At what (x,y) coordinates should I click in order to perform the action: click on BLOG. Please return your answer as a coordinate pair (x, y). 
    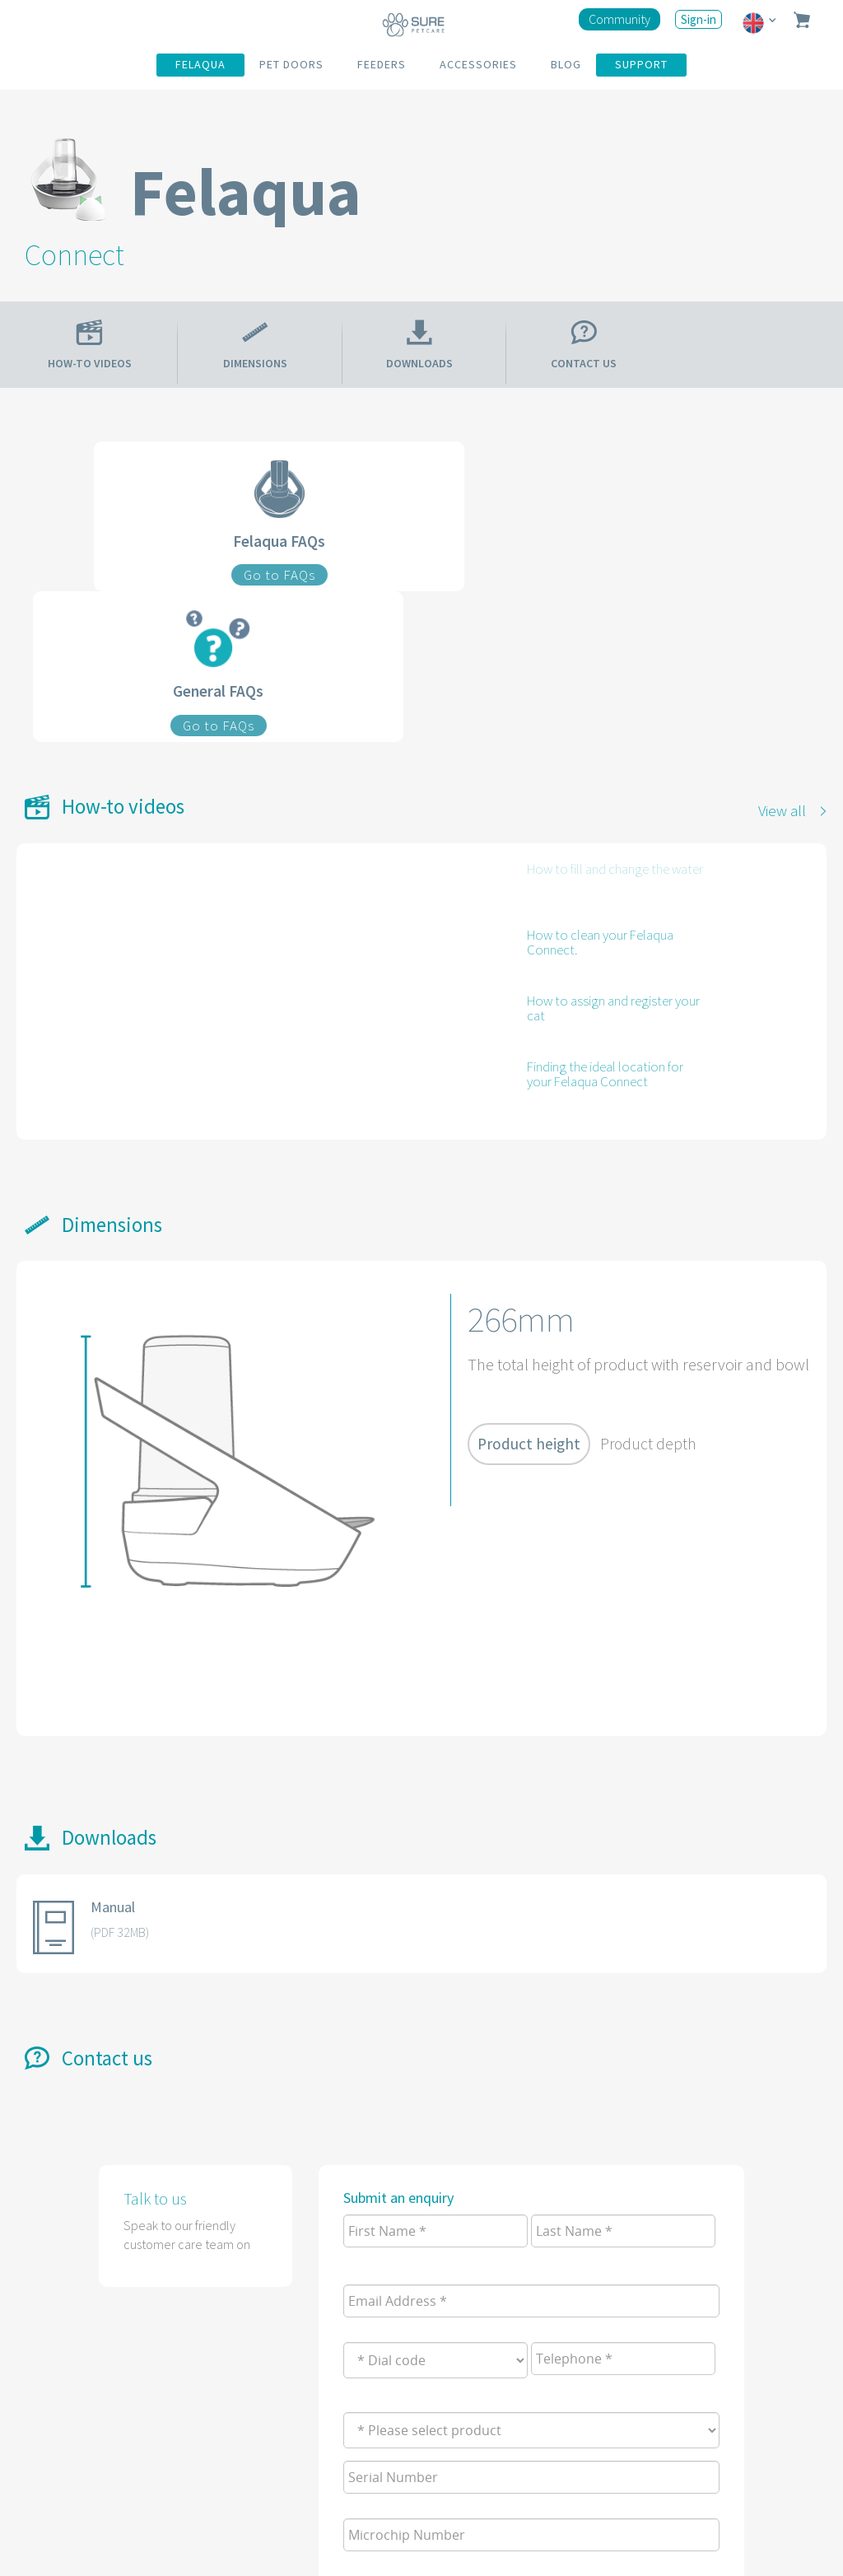
    Looking at the image, I should click on (566, 64).